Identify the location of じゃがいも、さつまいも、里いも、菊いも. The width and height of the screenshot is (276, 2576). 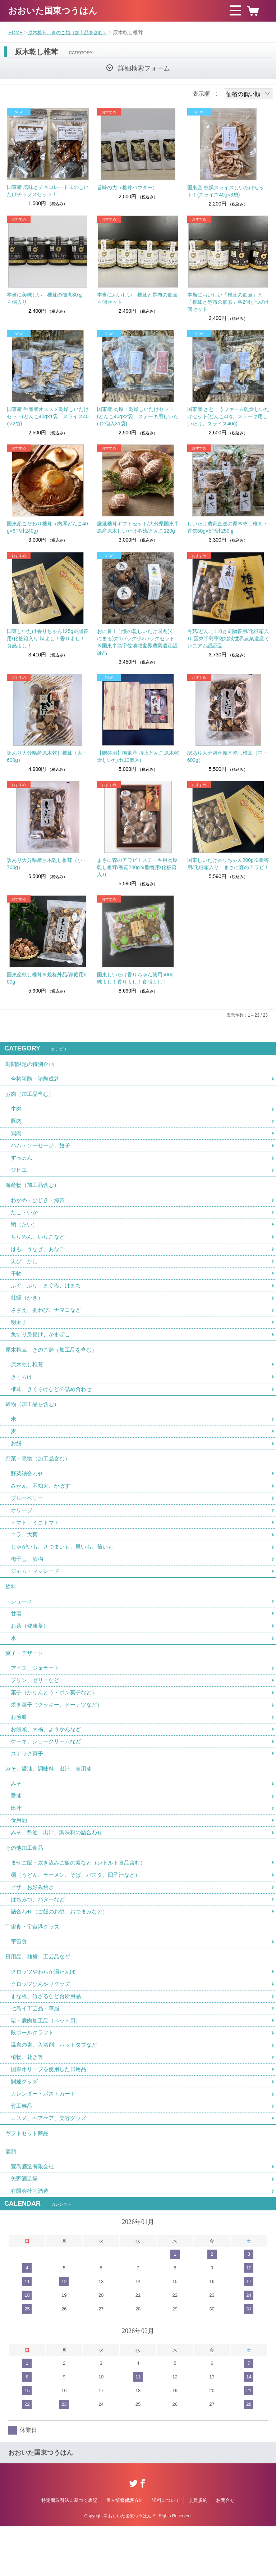
(65, 1568).